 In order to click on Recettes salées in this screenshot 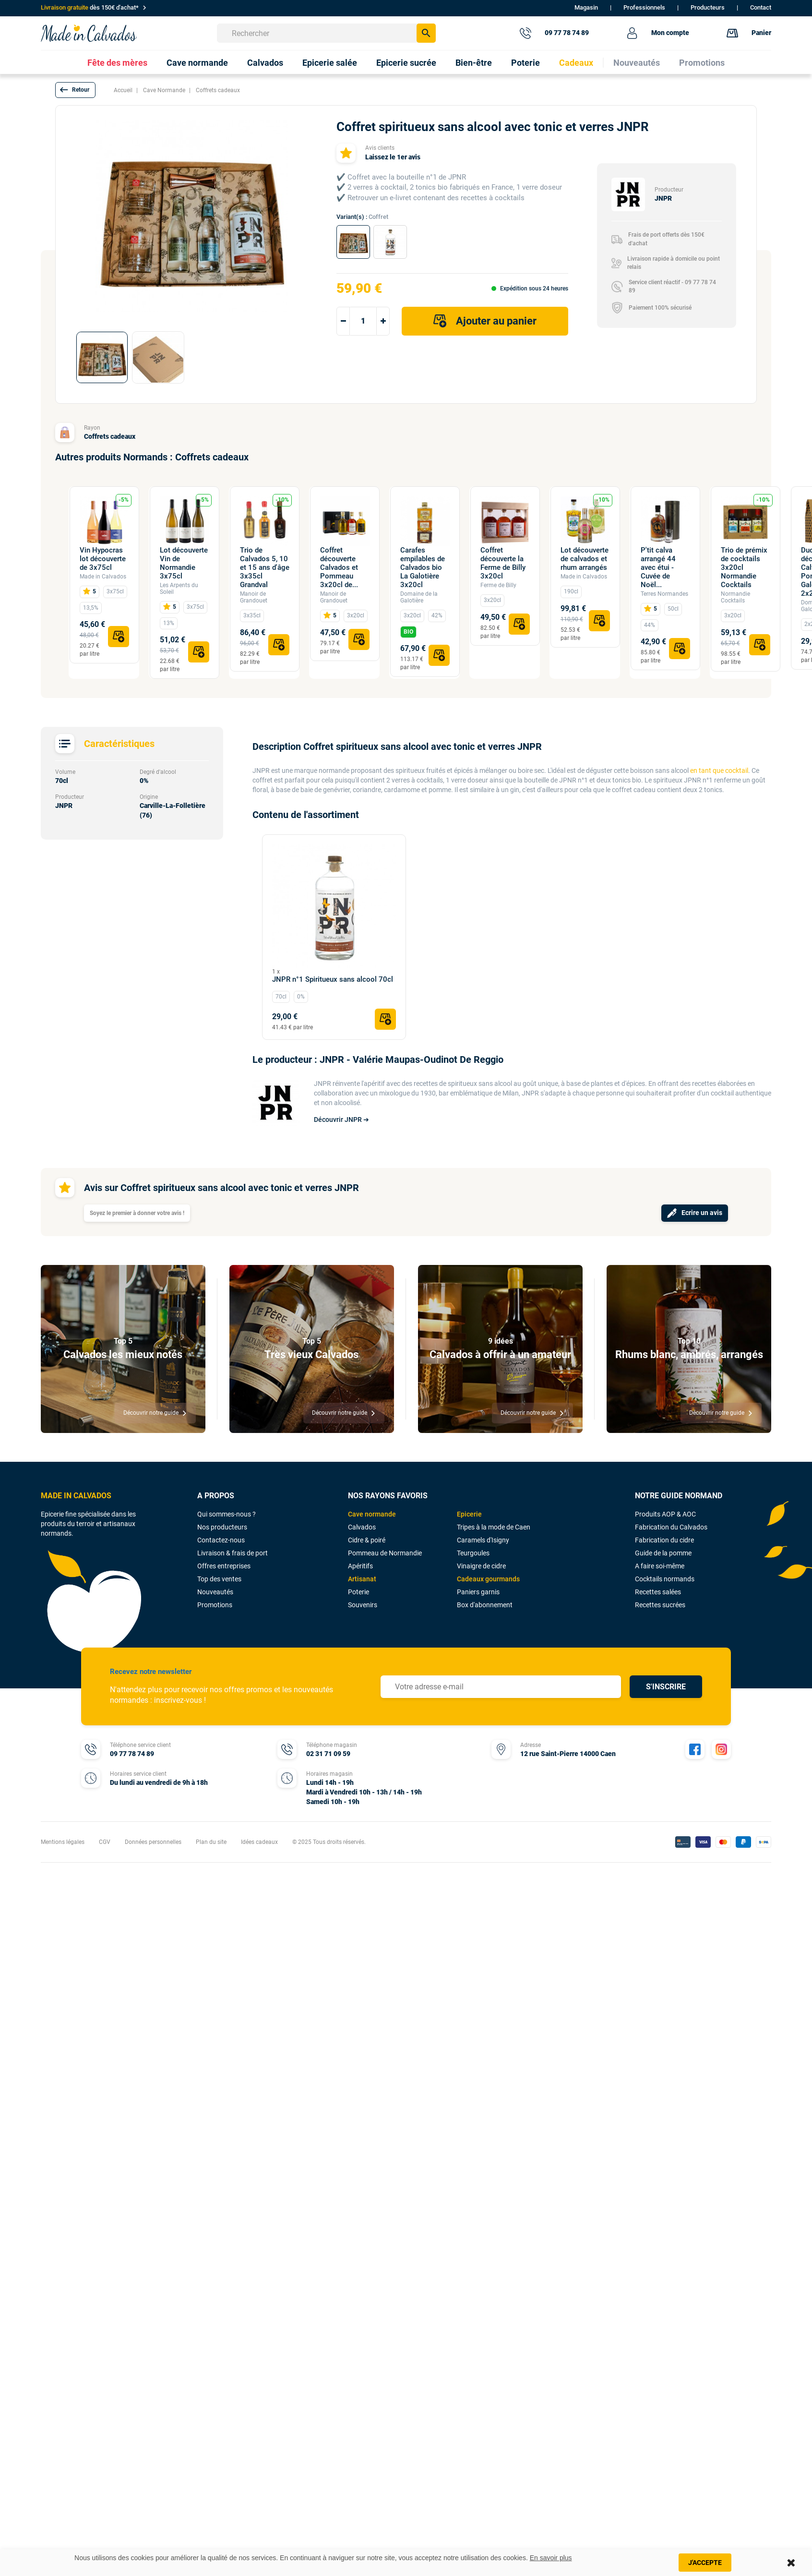, I will do `click(658, 1592)`.